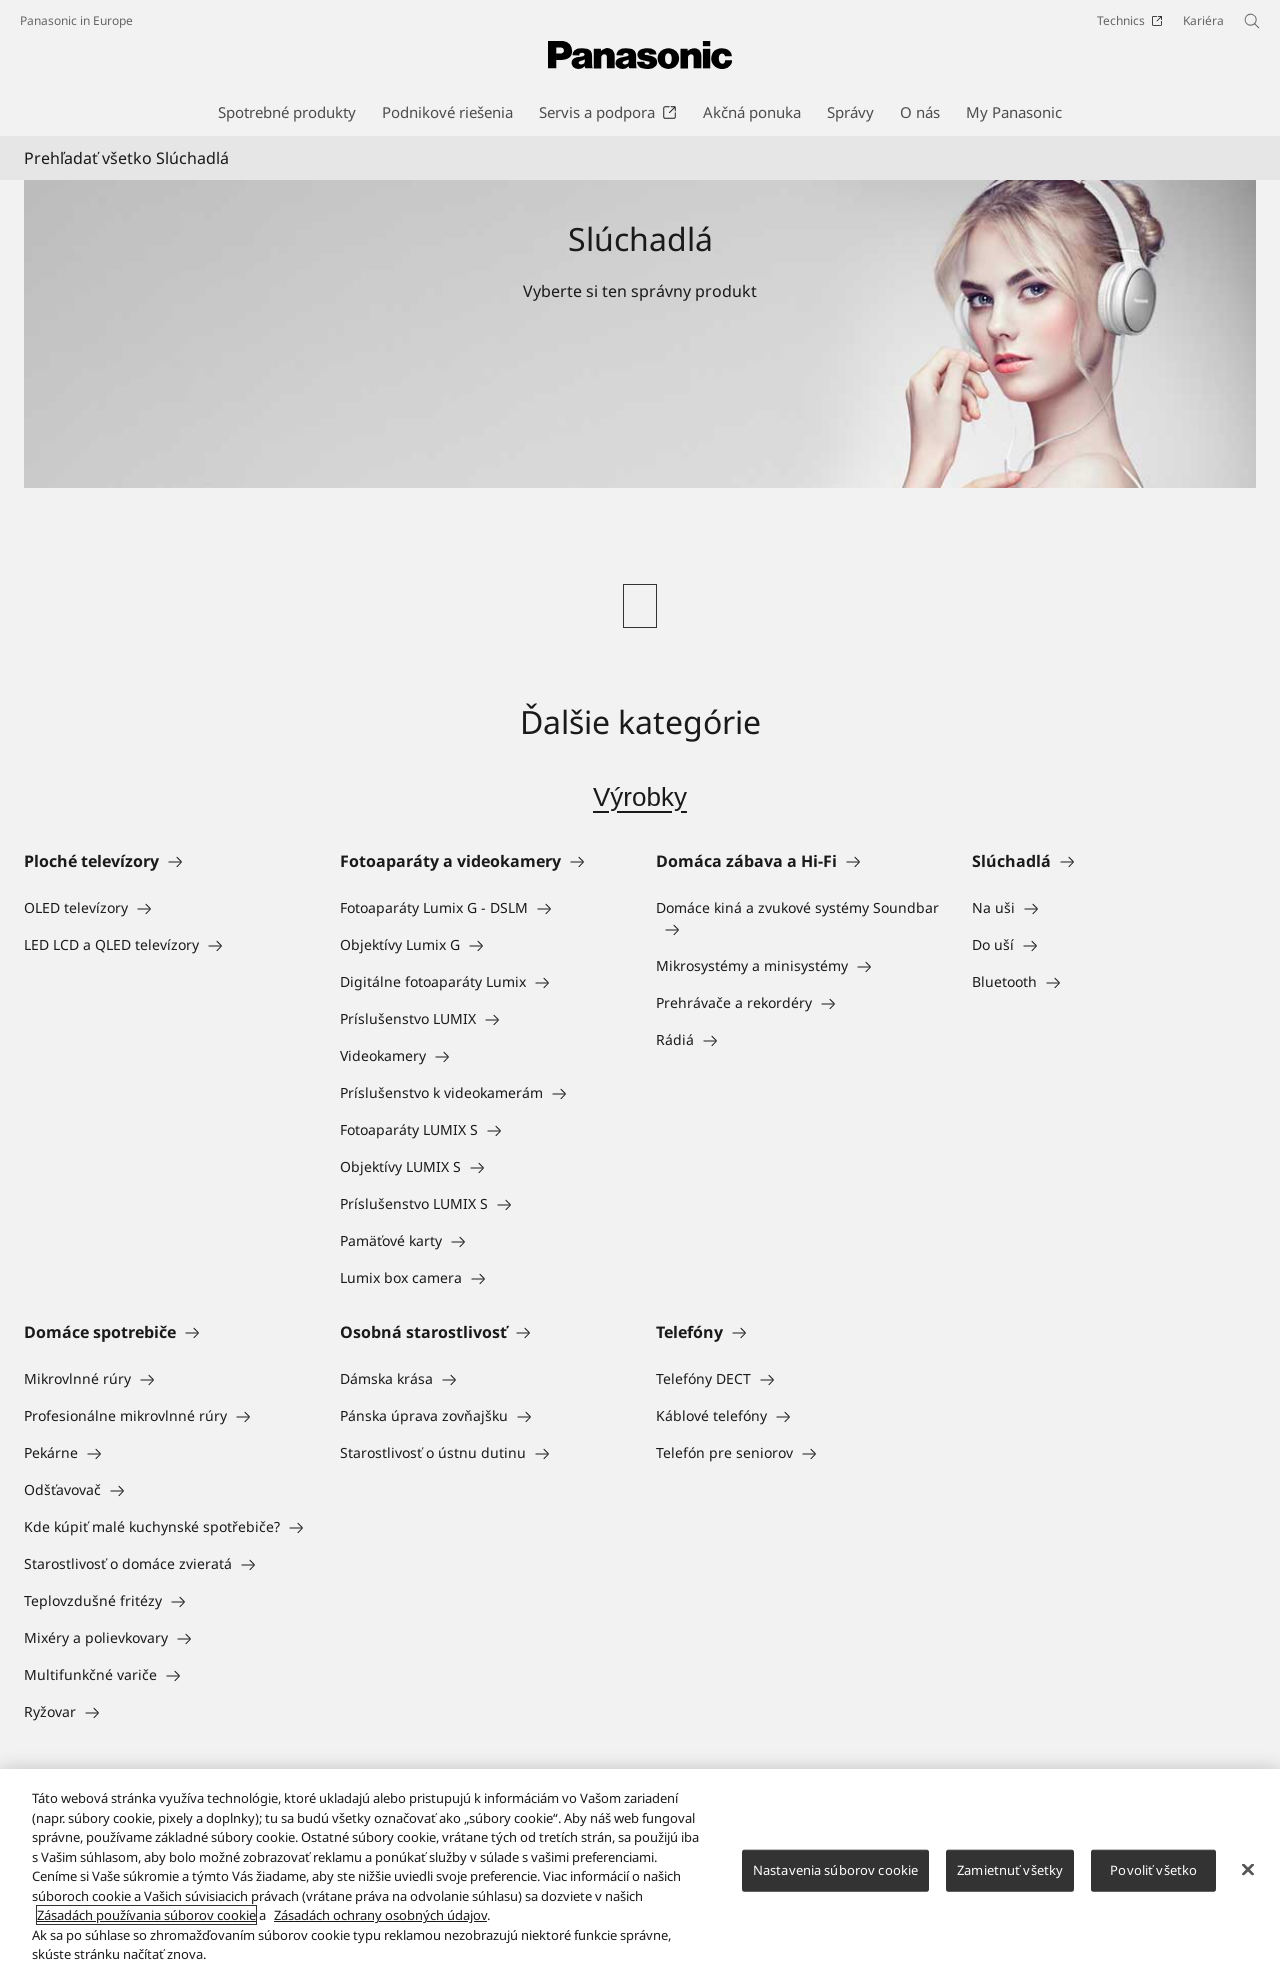  What do you see at coordinates (1010, 1876) in the screenshot?
I see `Zamietnuť všetky` at bounding box center [1010, 1876].